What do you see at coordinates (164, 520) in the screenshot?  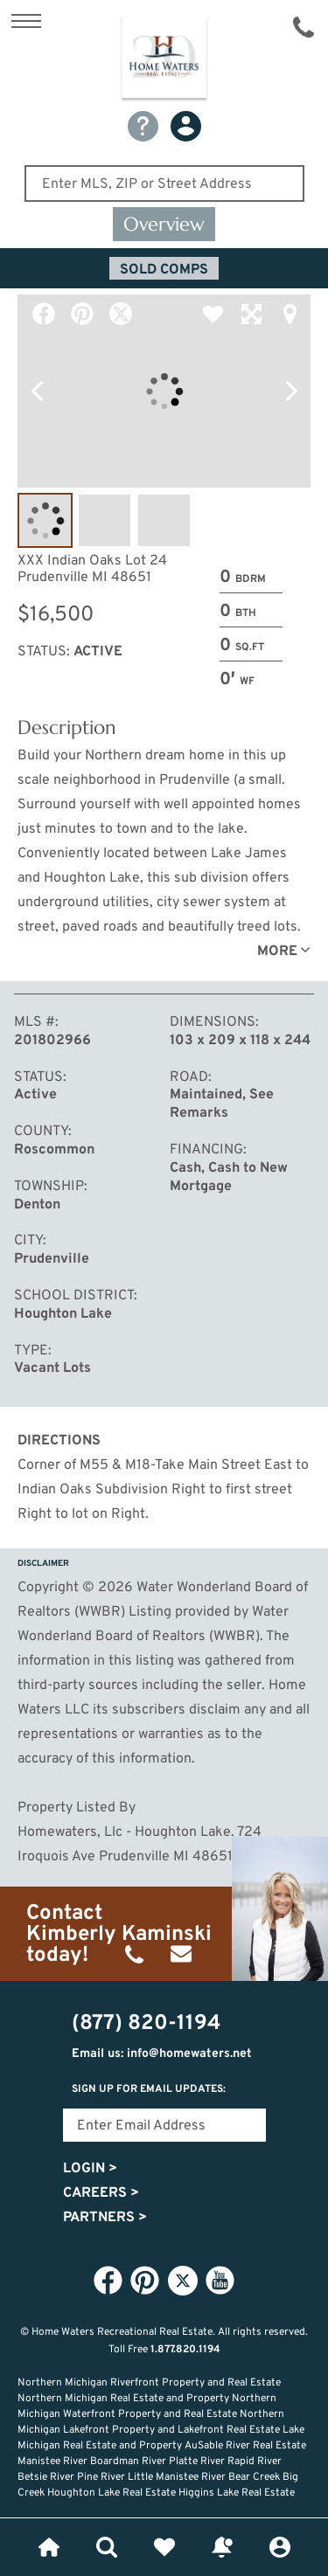 I see `Image #3` at bounding box center [164, 520].